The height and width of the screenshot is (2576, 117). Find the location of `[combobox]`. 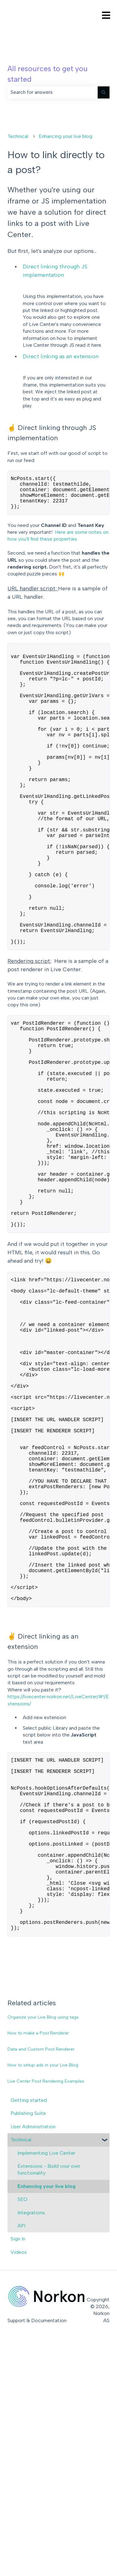

[combobox] is located at coordinates (52, 92).